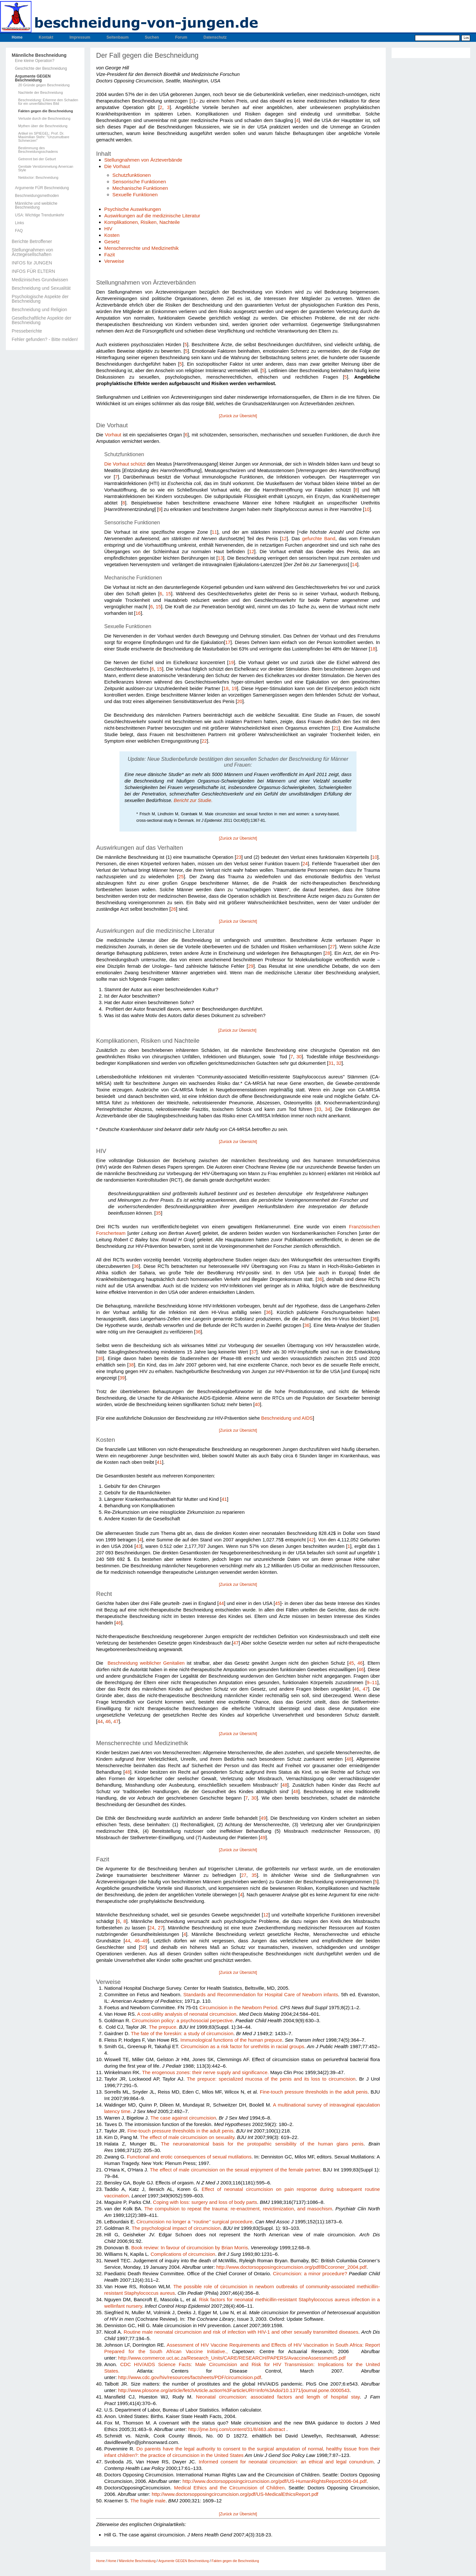 The height and width of the screenshot is (2576, 476). I want to click on 49, so click(263, 1818).